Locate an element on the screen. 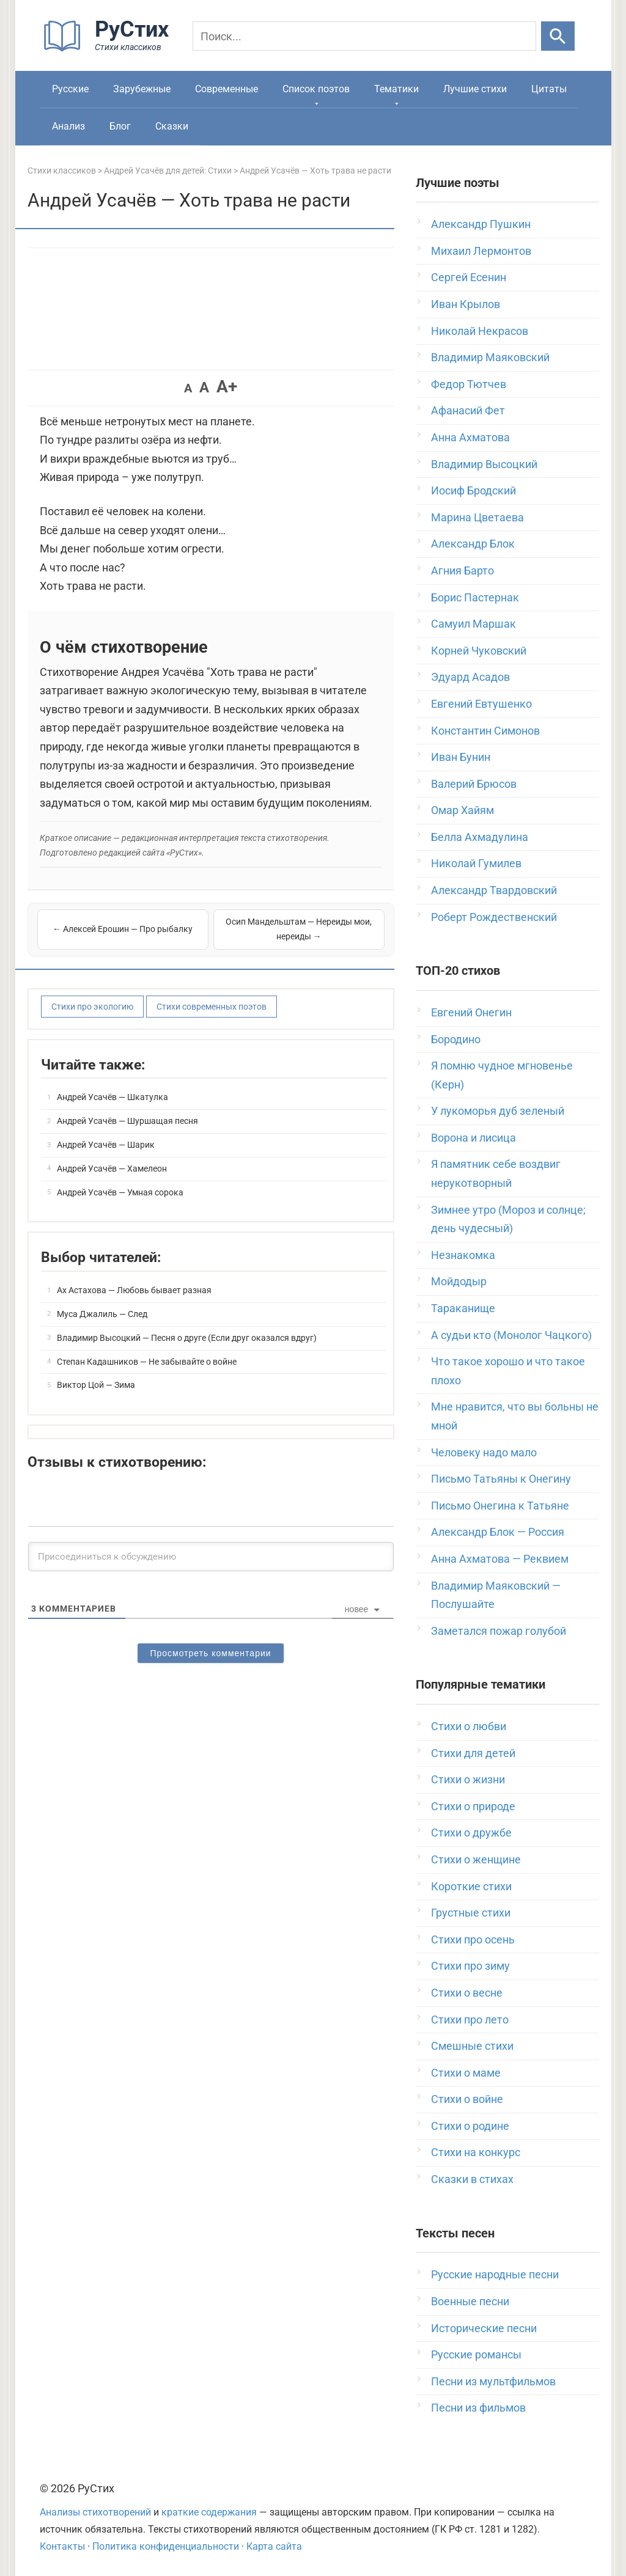  Короткие стихи is located at coordinates (471, 1886).